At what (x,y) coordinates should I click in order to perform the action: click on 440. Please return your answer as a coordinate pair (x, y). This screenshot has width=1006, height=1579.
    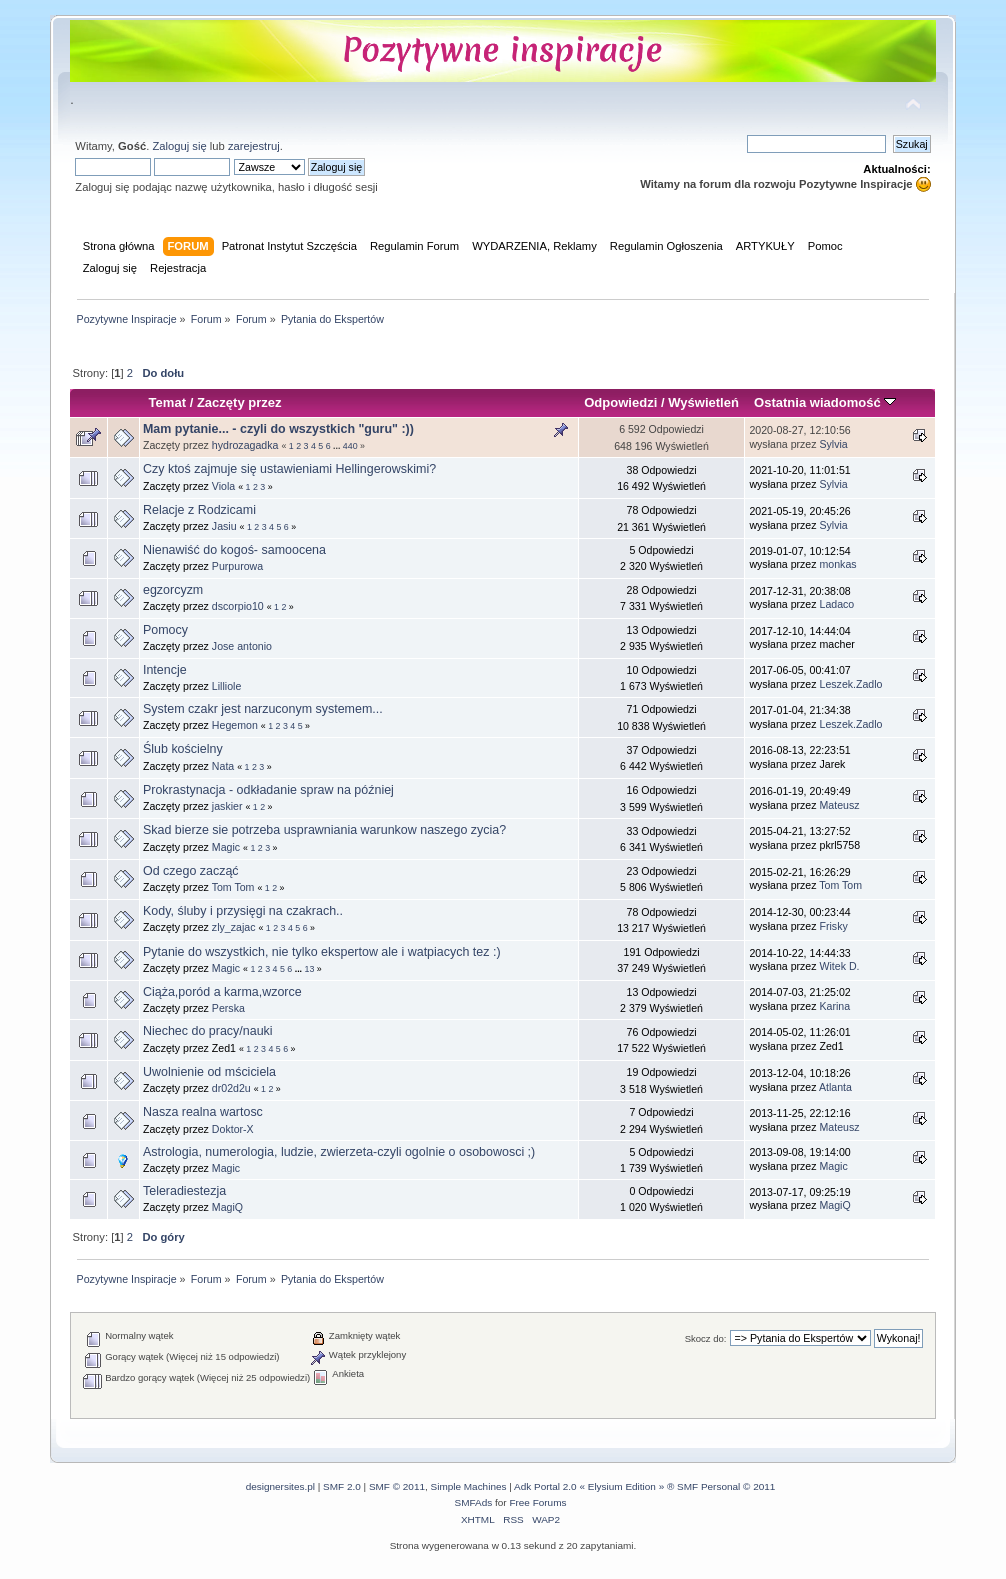
    Looking at the image, I should click on (350, 446).